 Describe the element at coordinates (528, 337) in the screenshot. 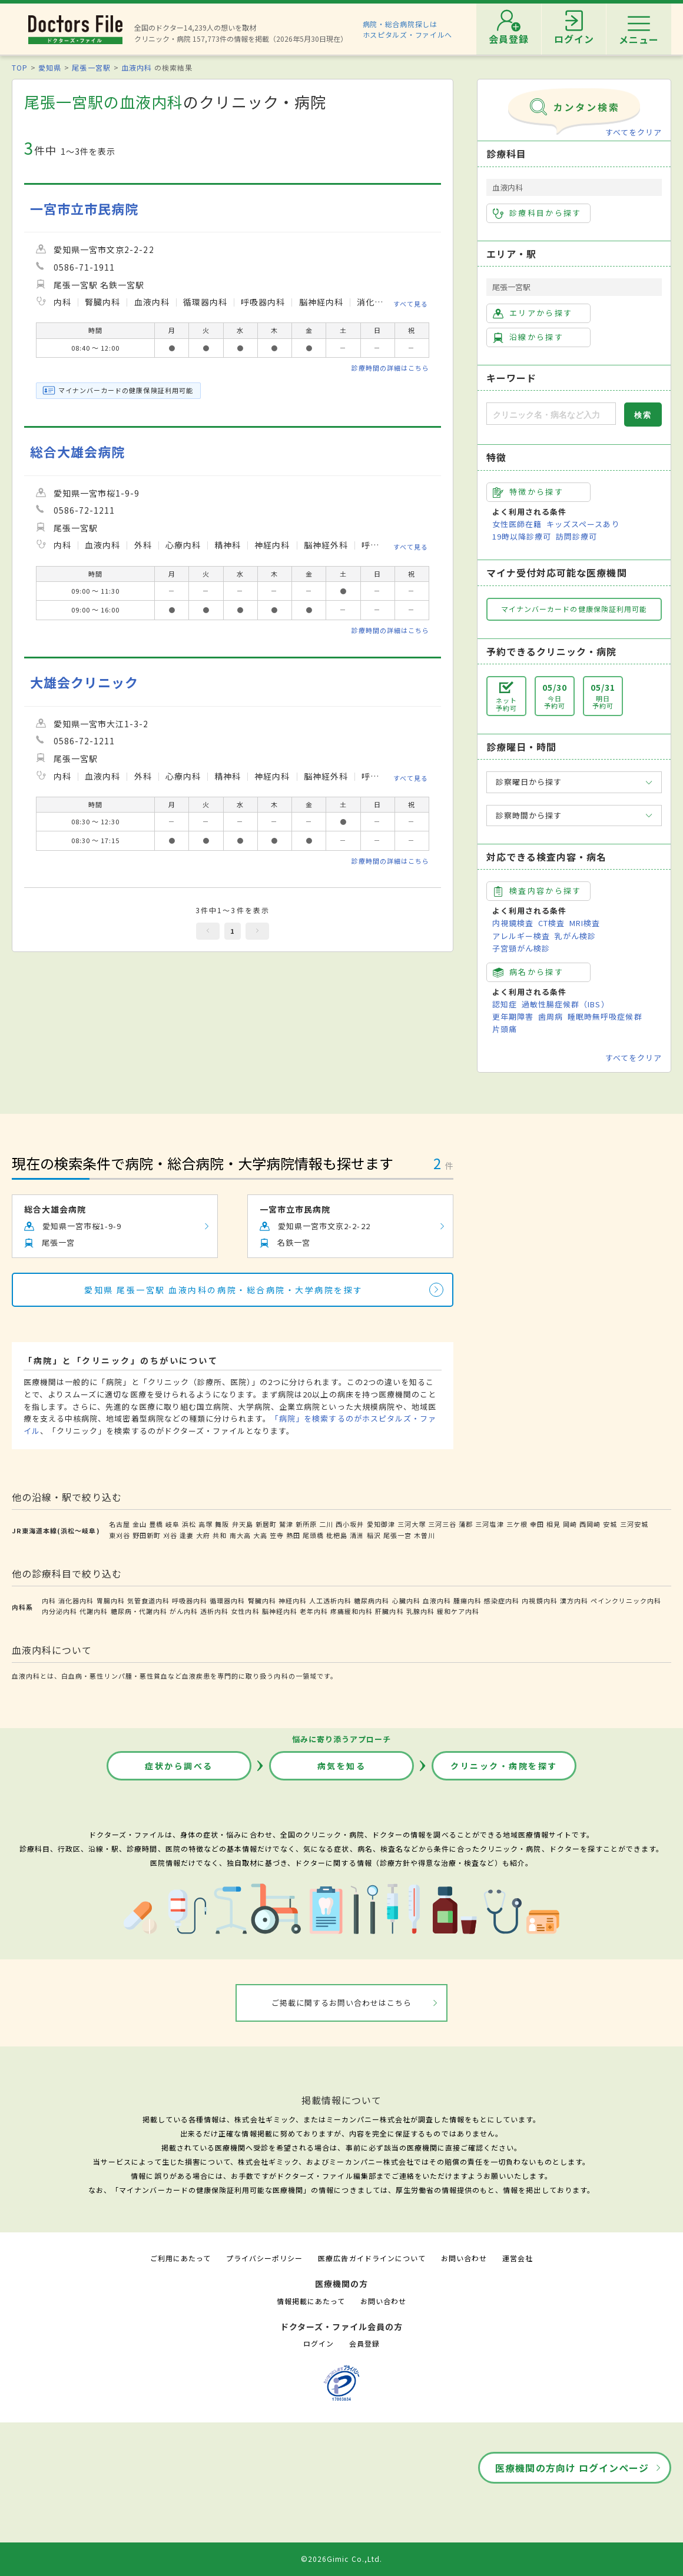

I see `沿線から探す` at that location.